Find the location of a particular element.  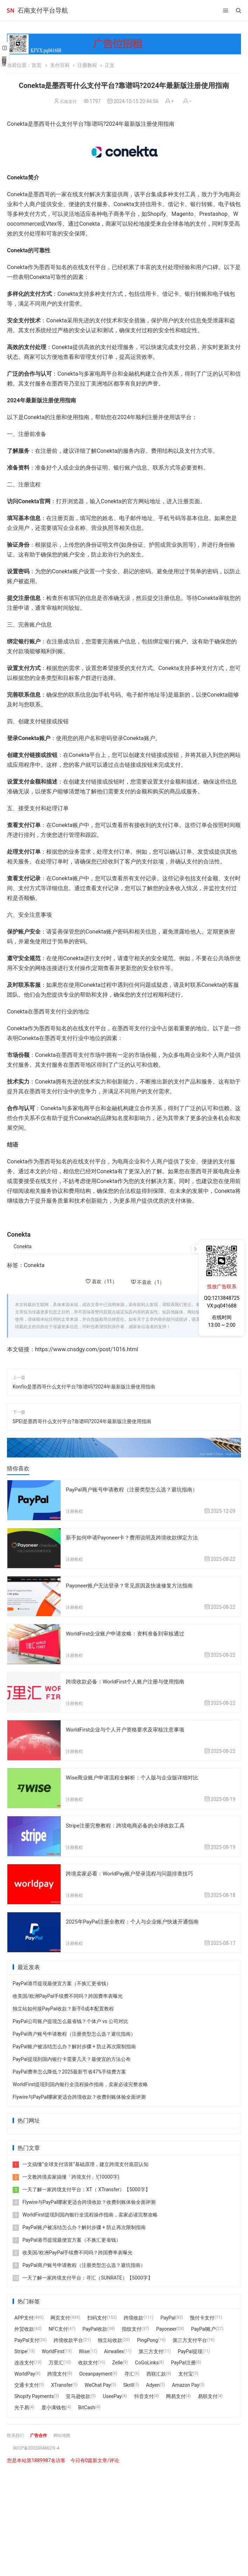

交通卡支付 is located at coordinates (26, 2381).